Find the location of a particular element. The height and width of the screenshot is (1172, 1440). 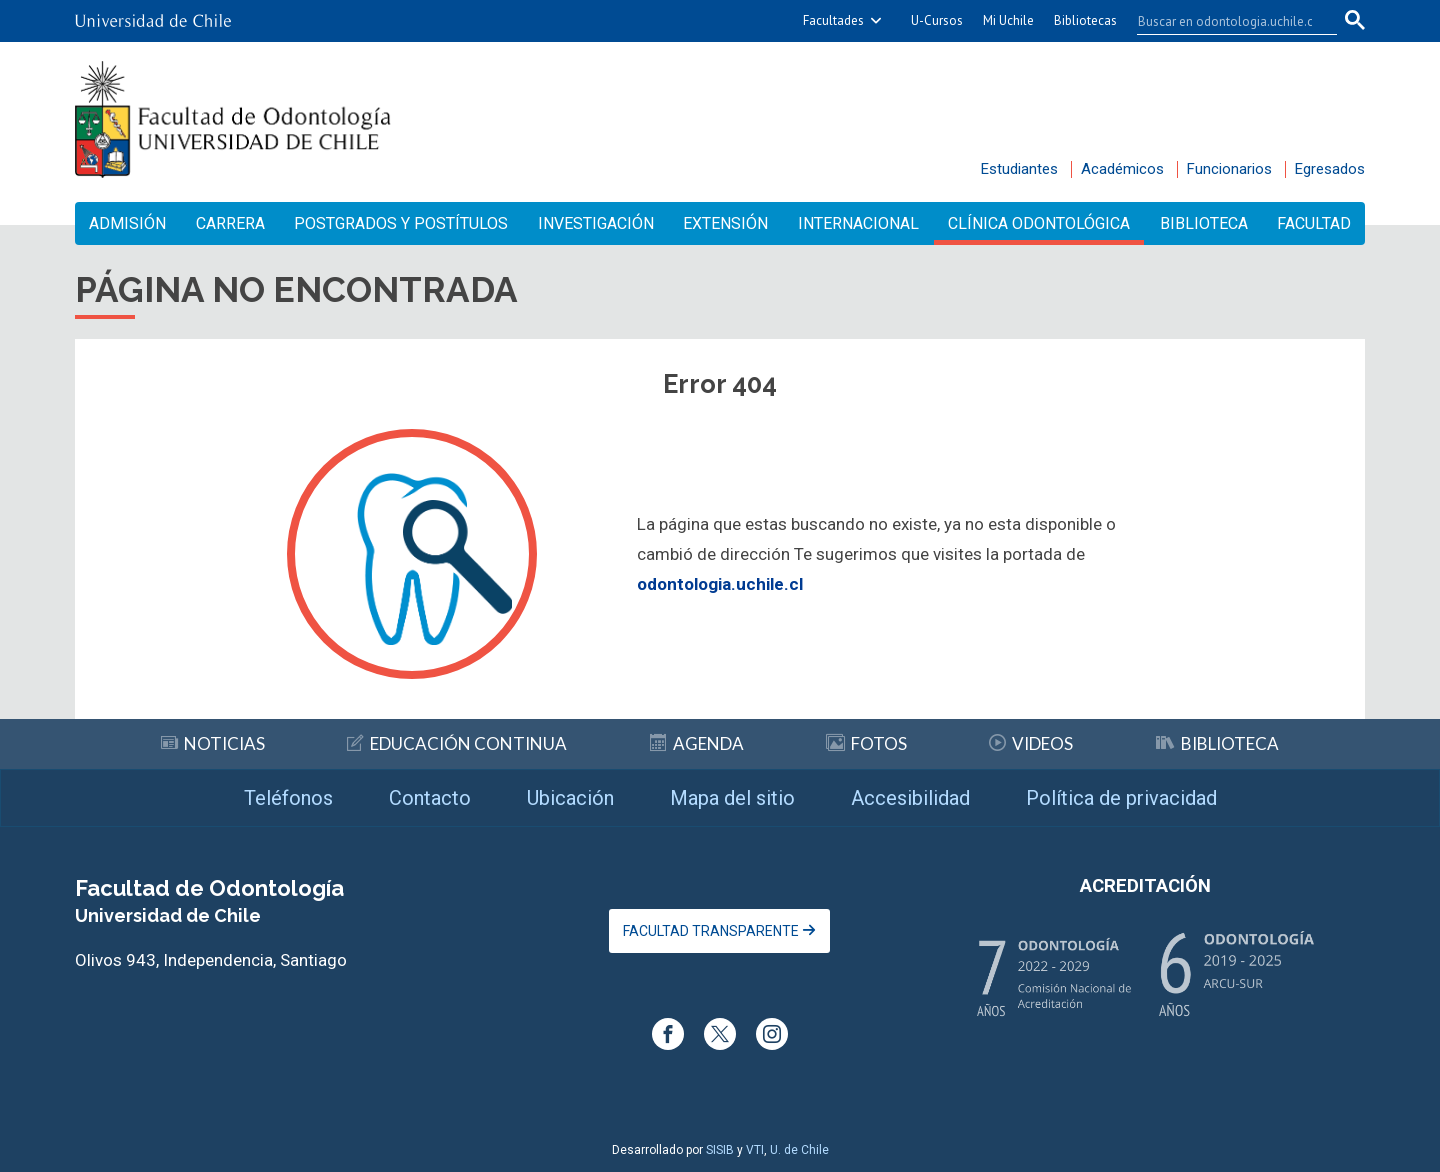

Mapa del sitio is located at coordinates (732, 798).